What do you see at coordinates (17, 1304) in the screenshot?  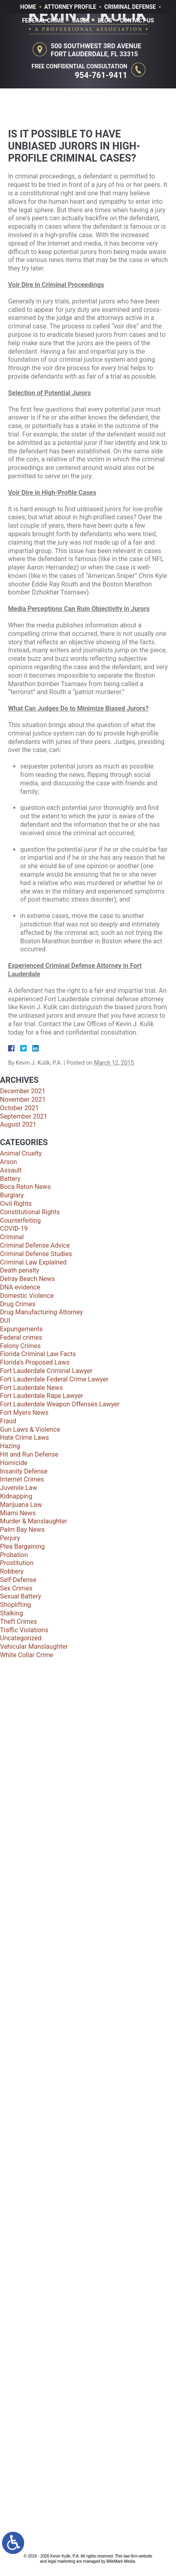 I see `Drug Crimes` at bounding box center [17, 1304].